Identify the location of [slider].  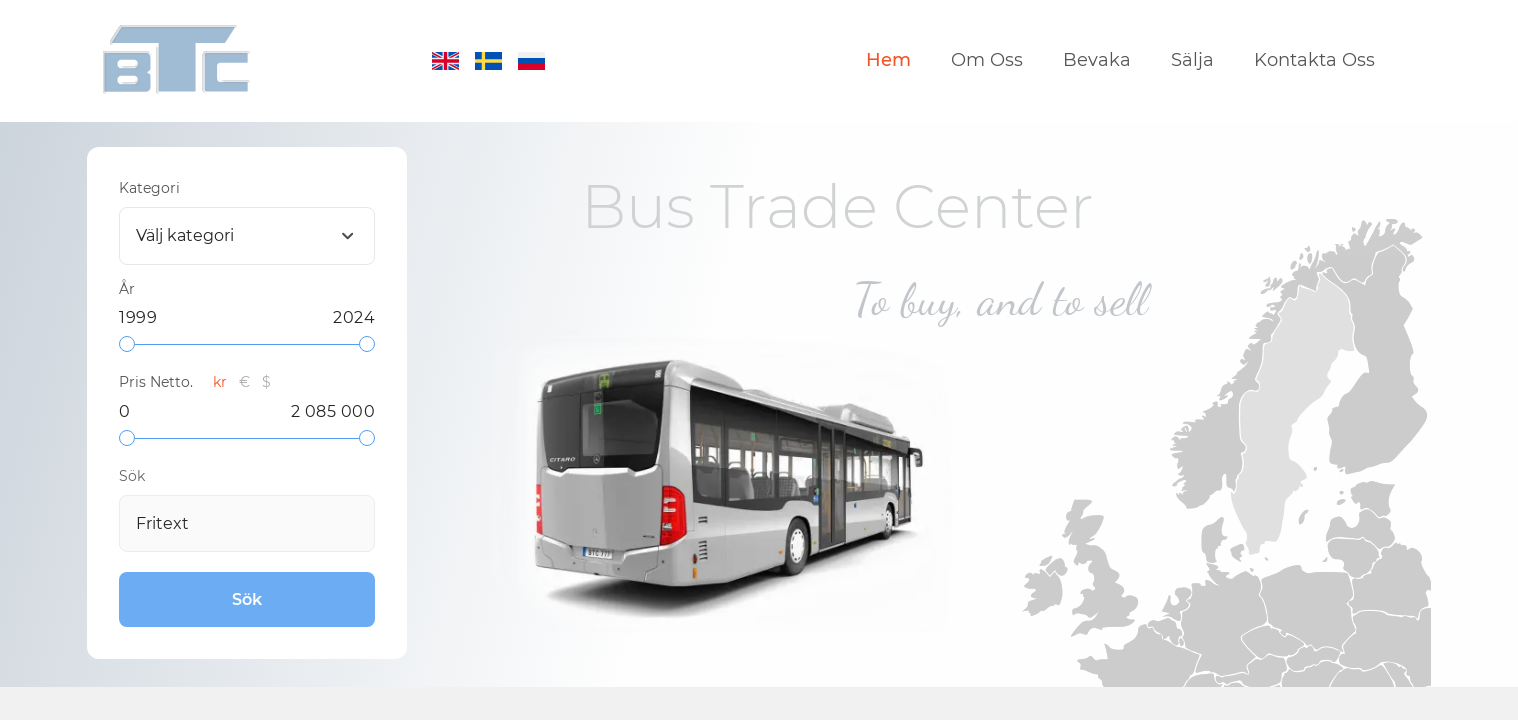
(127, 344).